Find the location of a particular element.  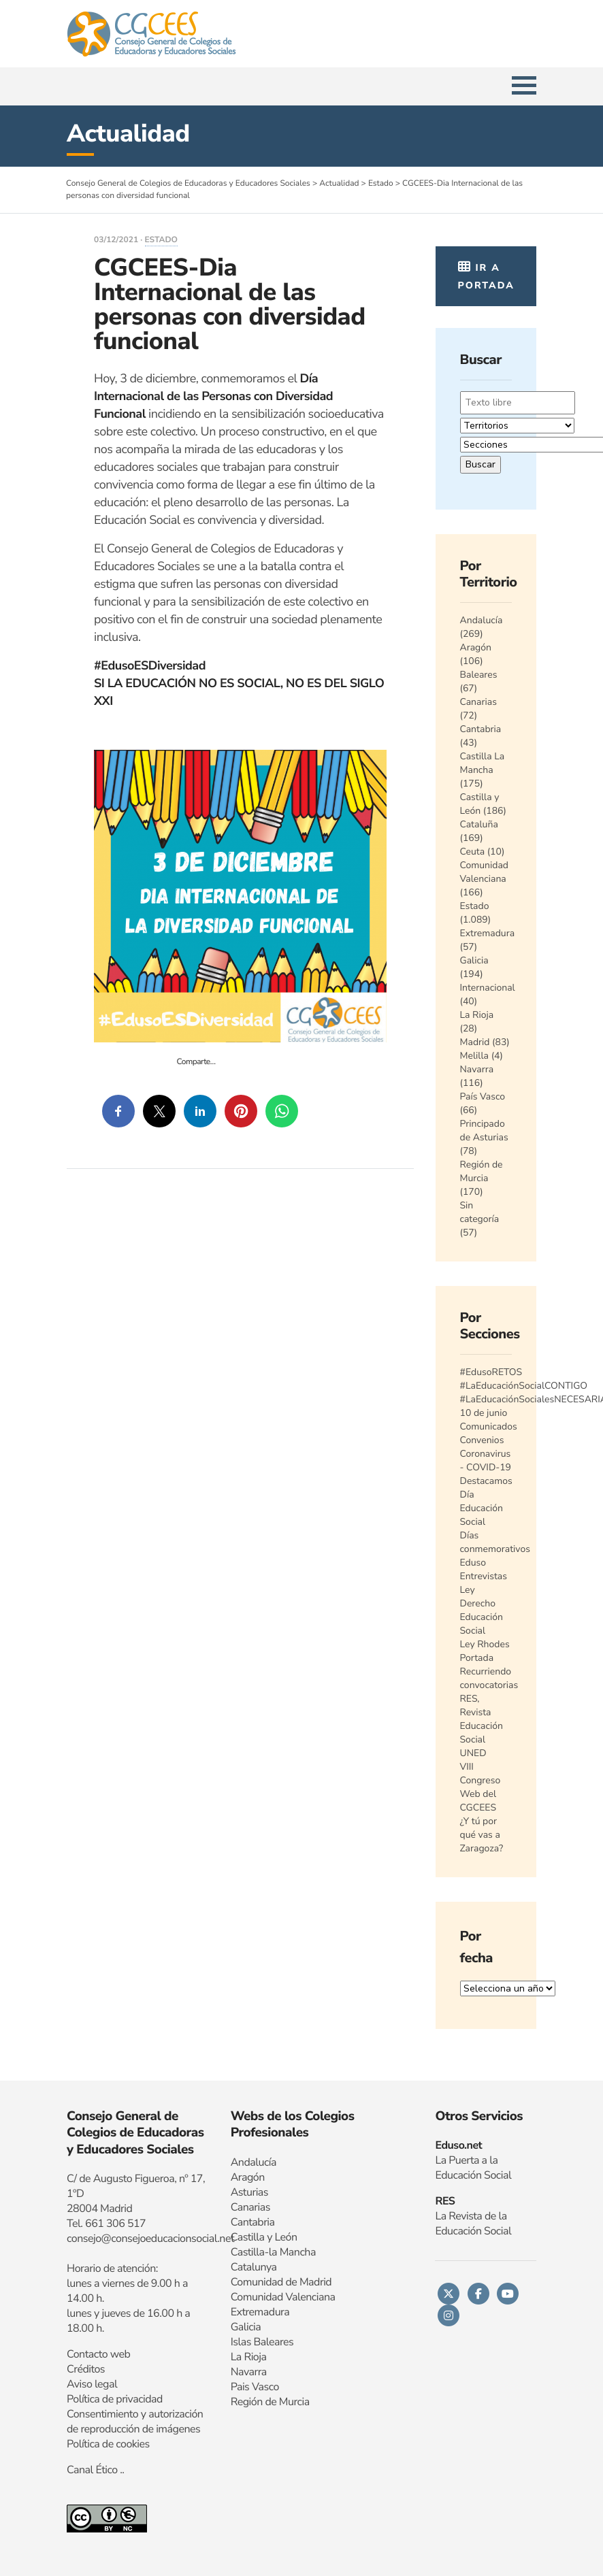

Día Educación Social is located at coordinates (481, 1508).